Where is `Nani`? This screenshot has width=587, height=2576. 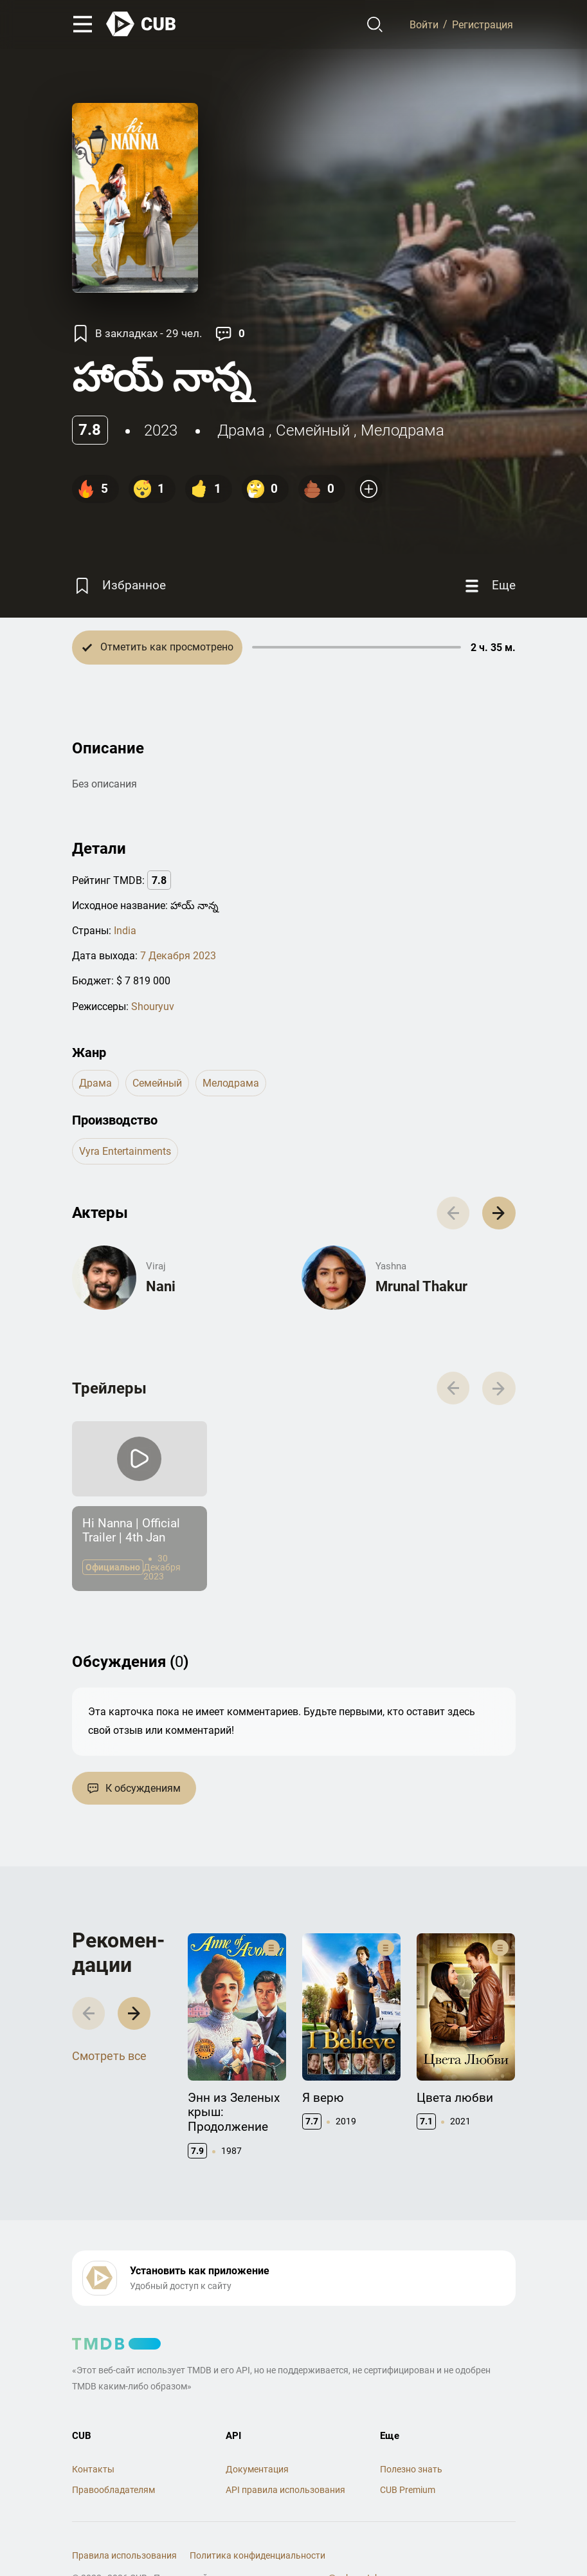
Nani is located at coordinates (161, 1286).